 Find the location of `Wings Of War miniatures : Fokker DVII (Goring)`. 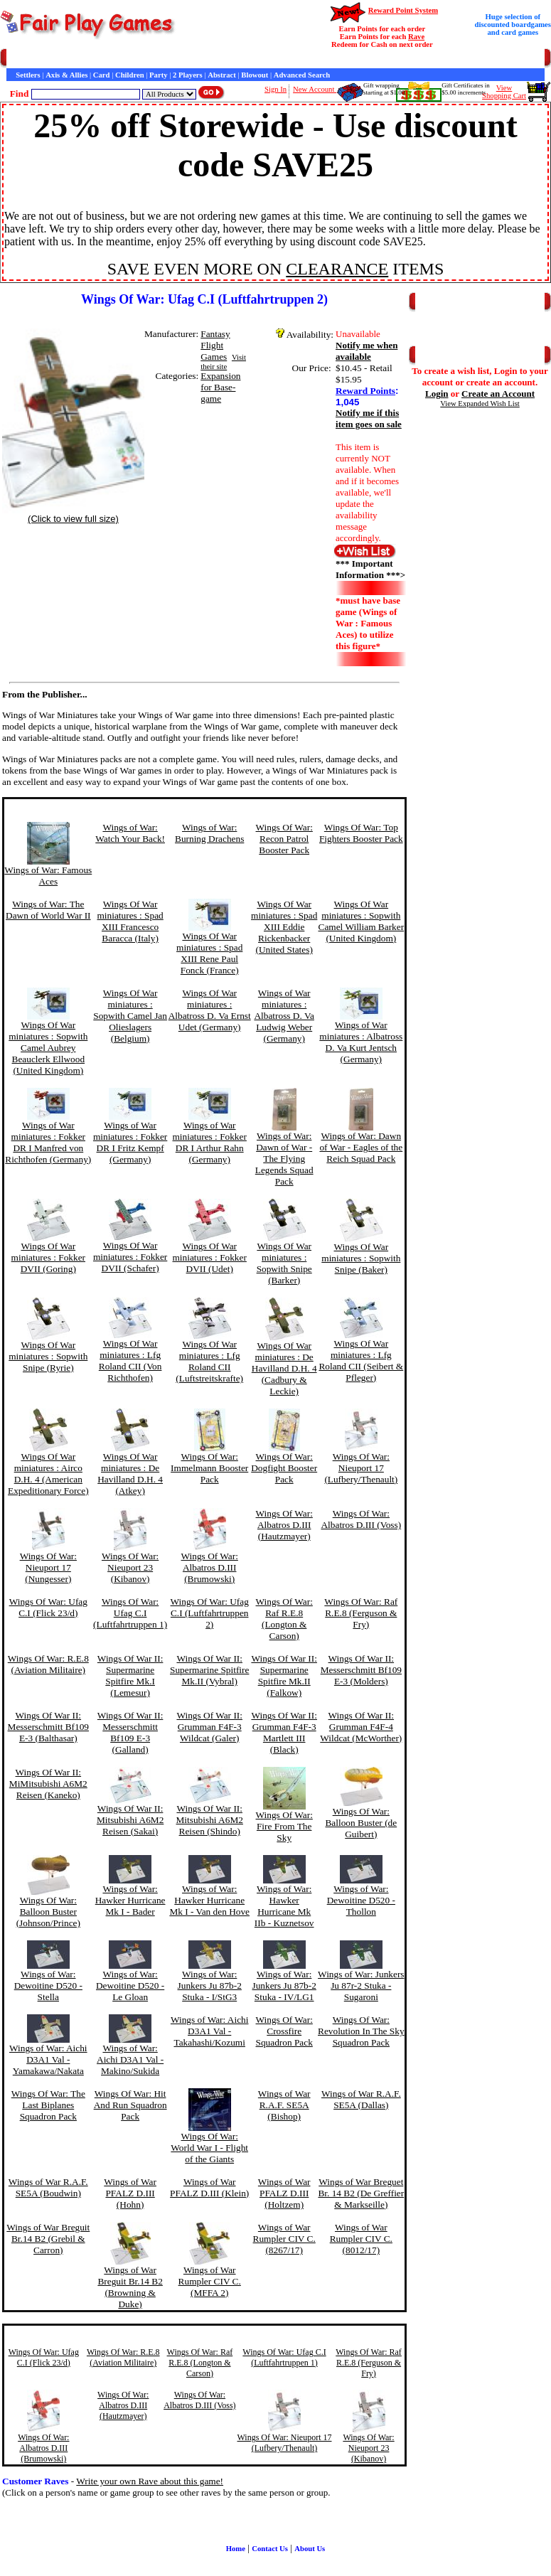

Wings Of War miniatures : Fokker DVII (Goring) is located at coordinates (48, 1257).